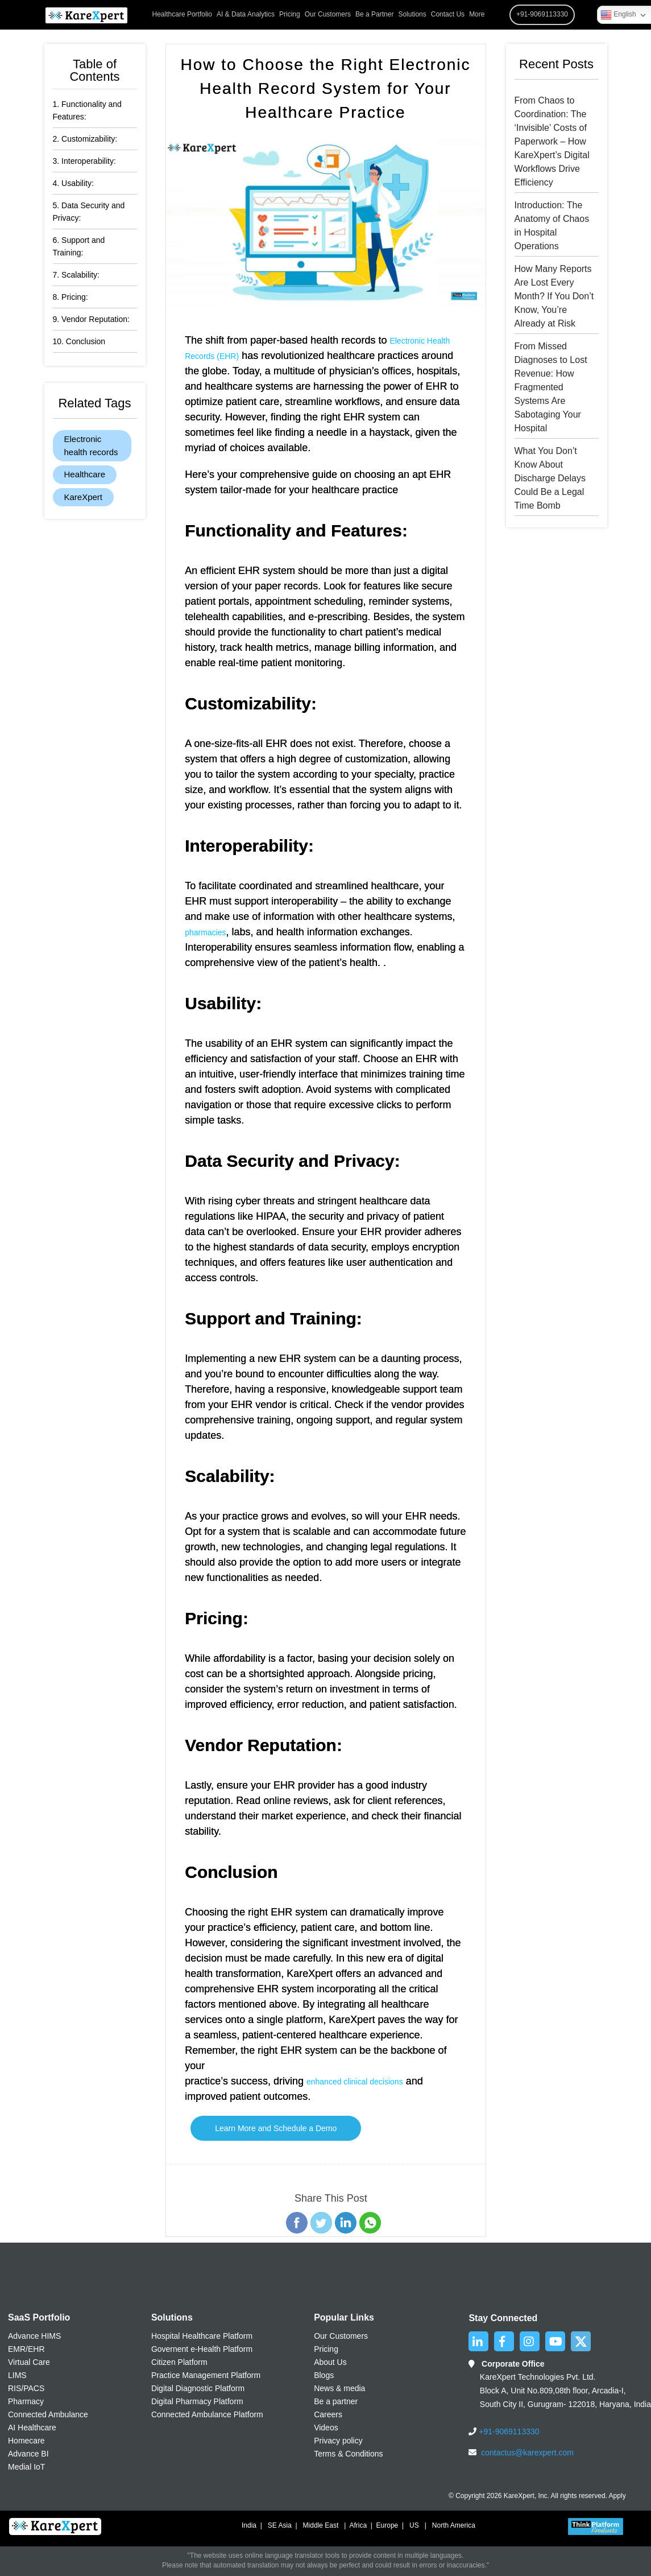  What do you see at coordinates (527, 2452) in the screenshot?
I see `contactus@karexpert.com` at bounding box center [527, 2452].